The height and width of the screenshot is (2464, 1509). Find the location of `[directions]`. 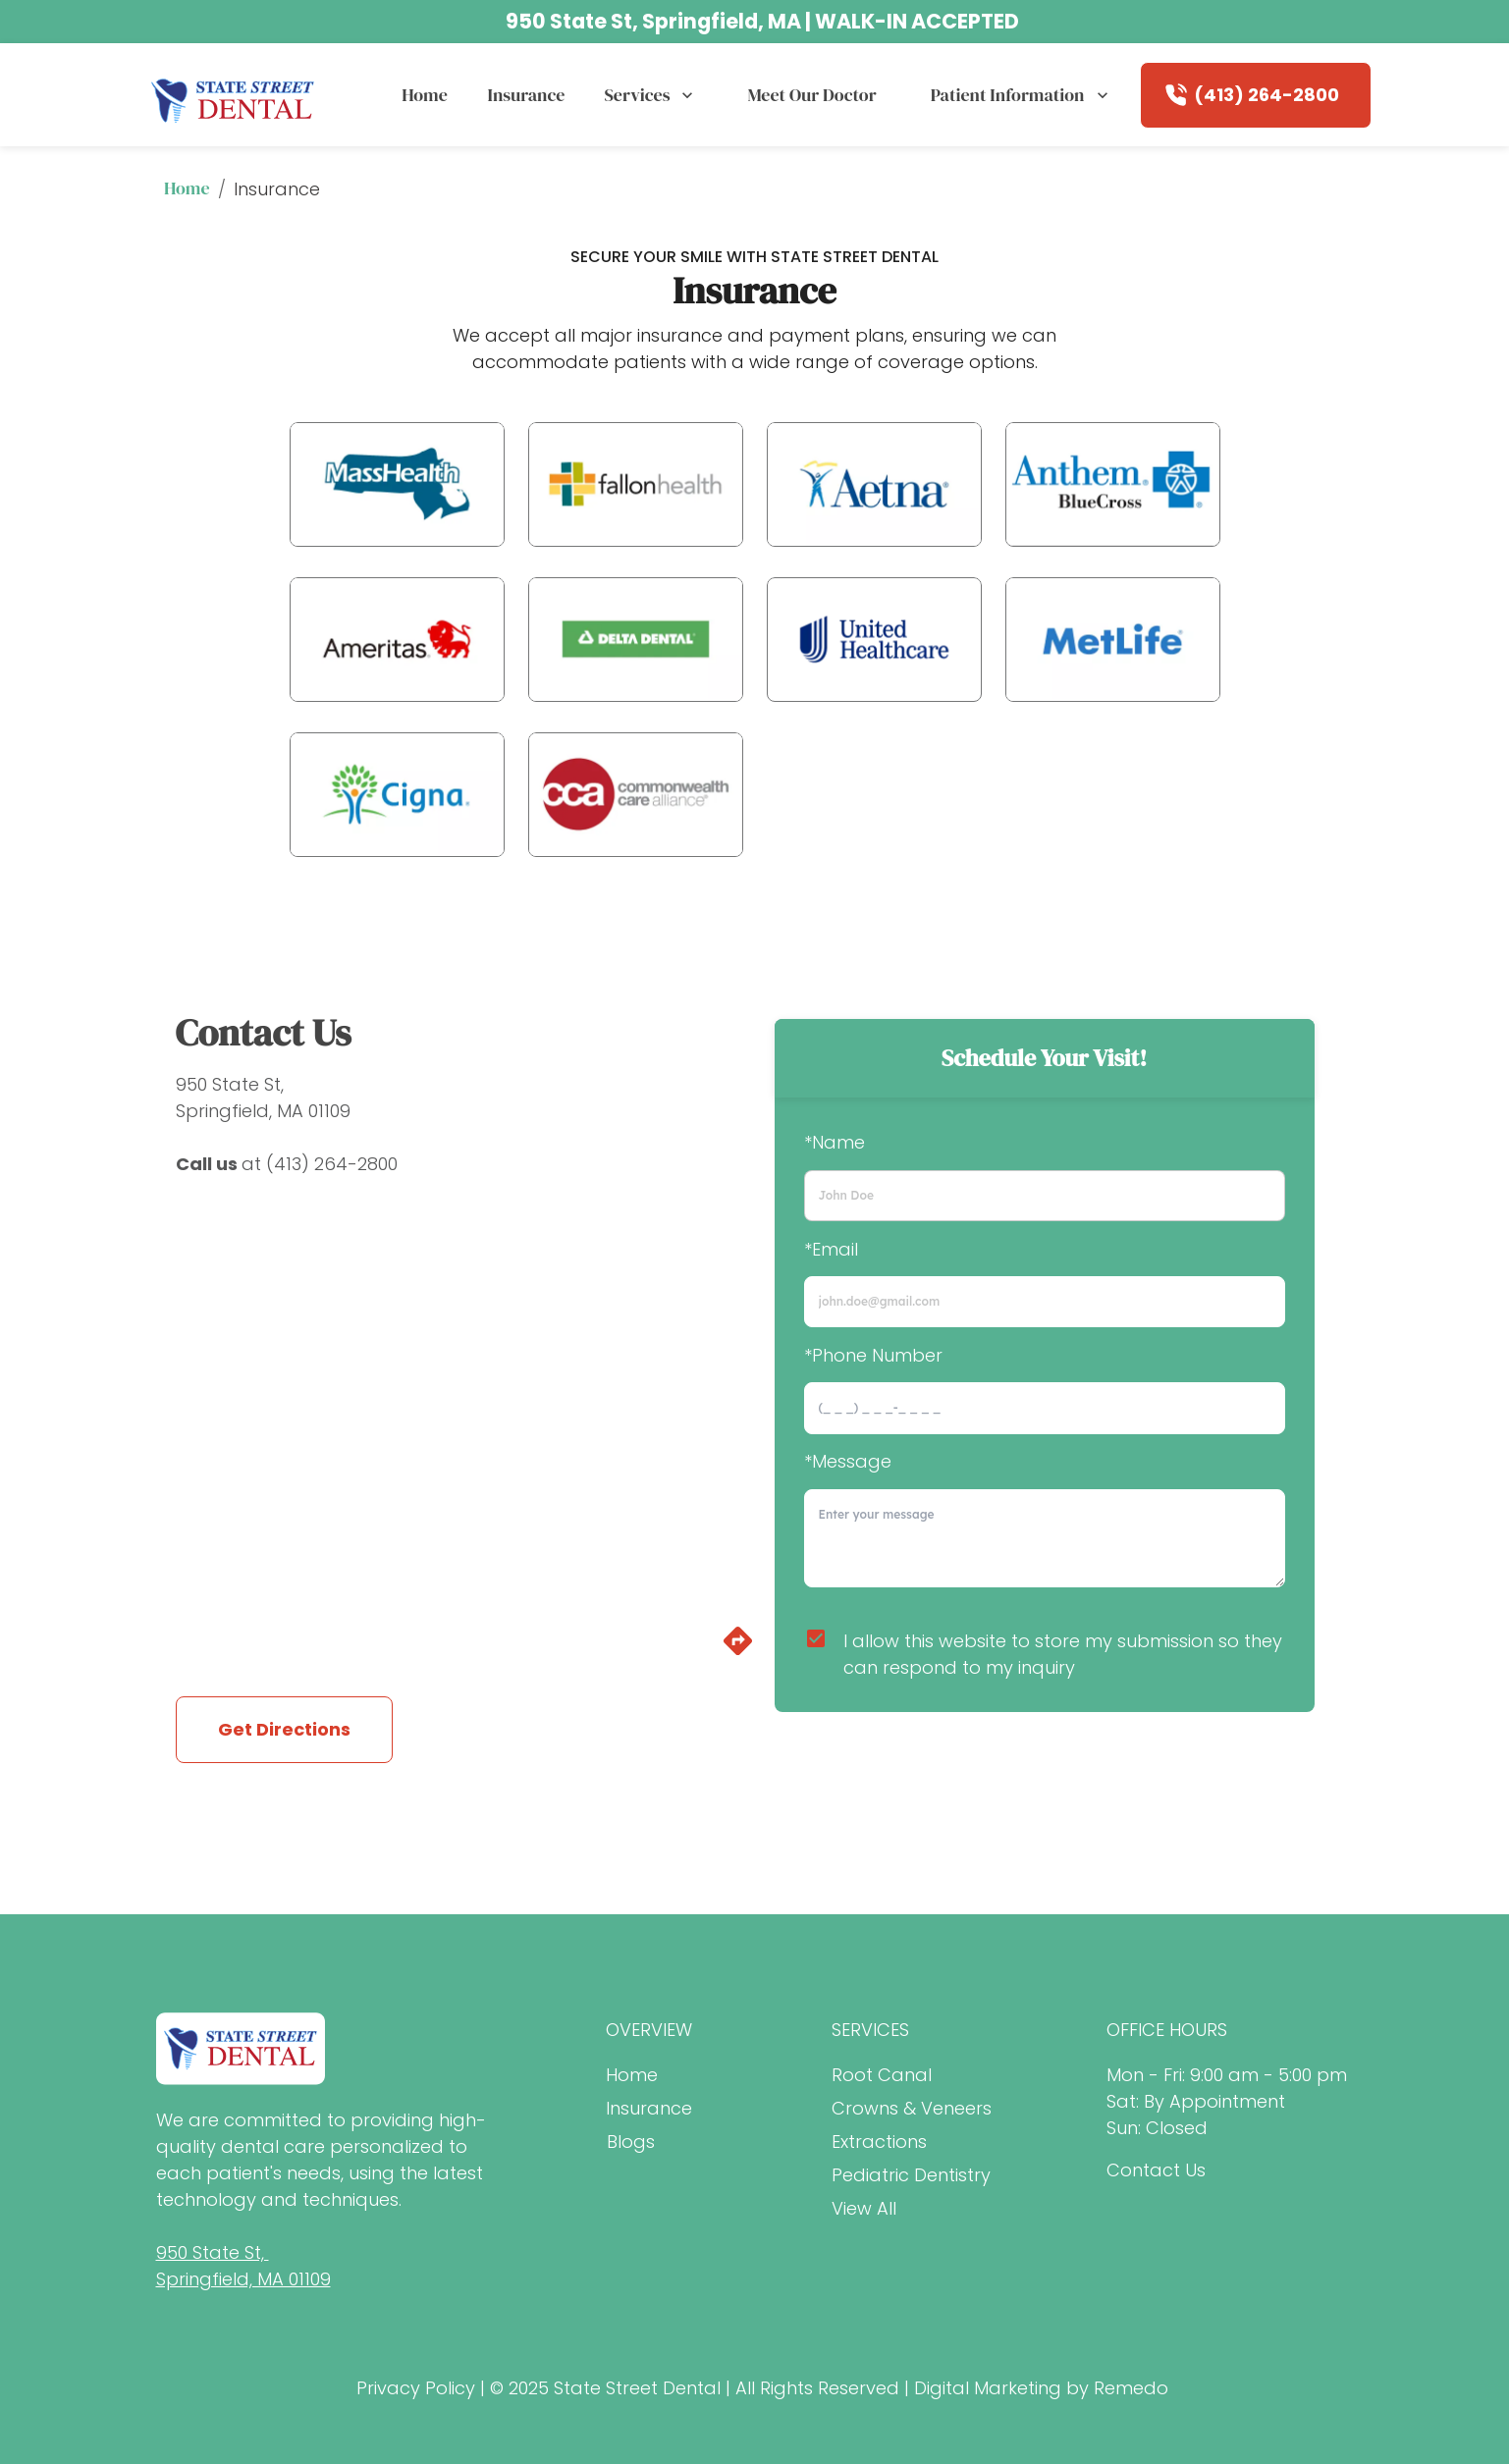

[directions] is located at coordinates (738, 1651).